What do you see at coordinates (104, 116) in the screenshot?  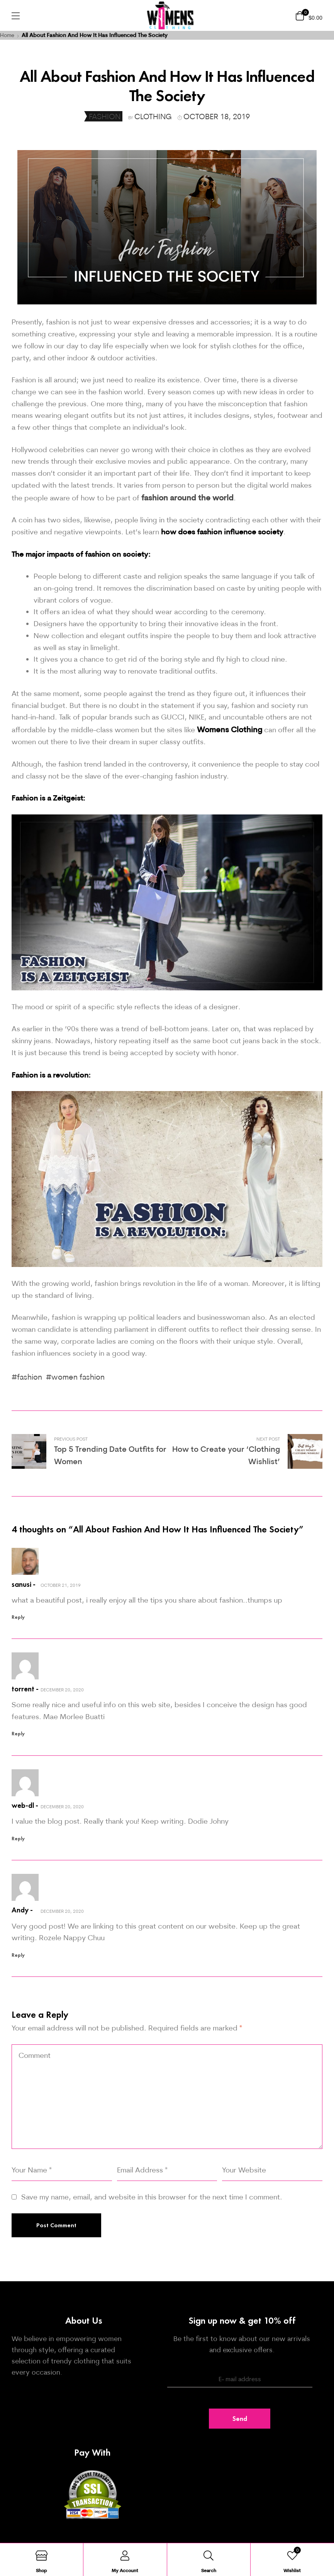 I see `Fashion` at bounding box center [104, 116].